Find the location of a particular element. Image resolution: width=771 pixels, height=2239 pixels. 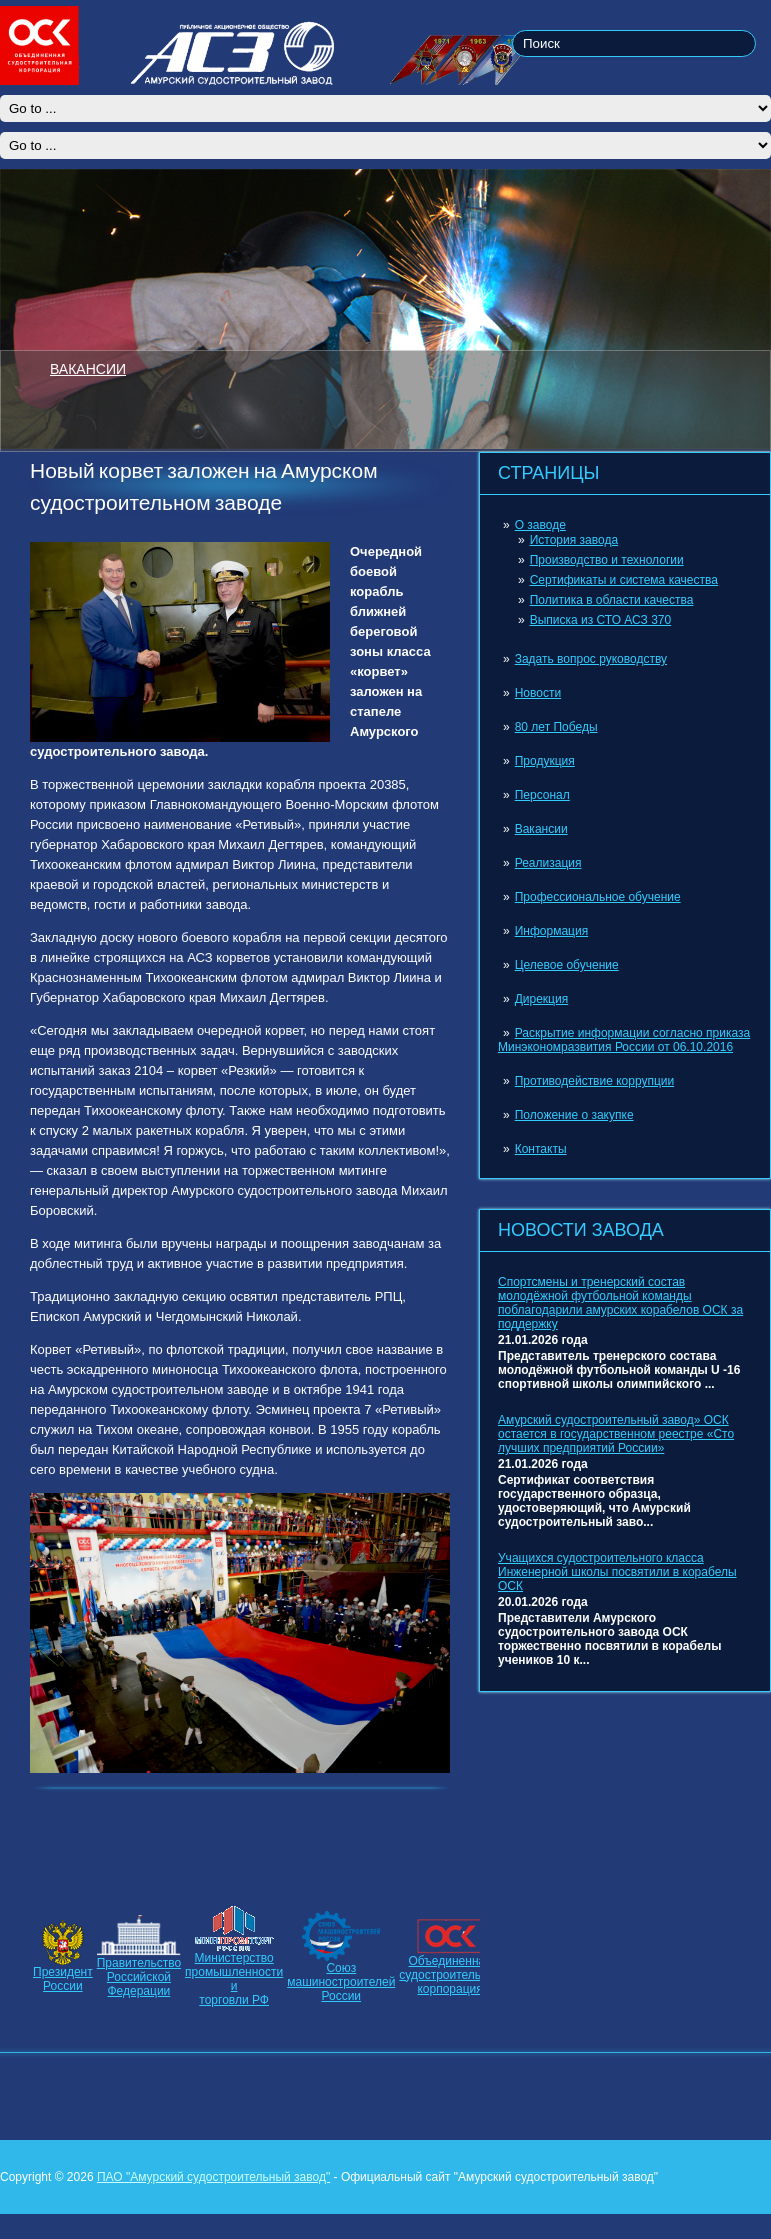

Вакансии is located at coordinates (541, 829).